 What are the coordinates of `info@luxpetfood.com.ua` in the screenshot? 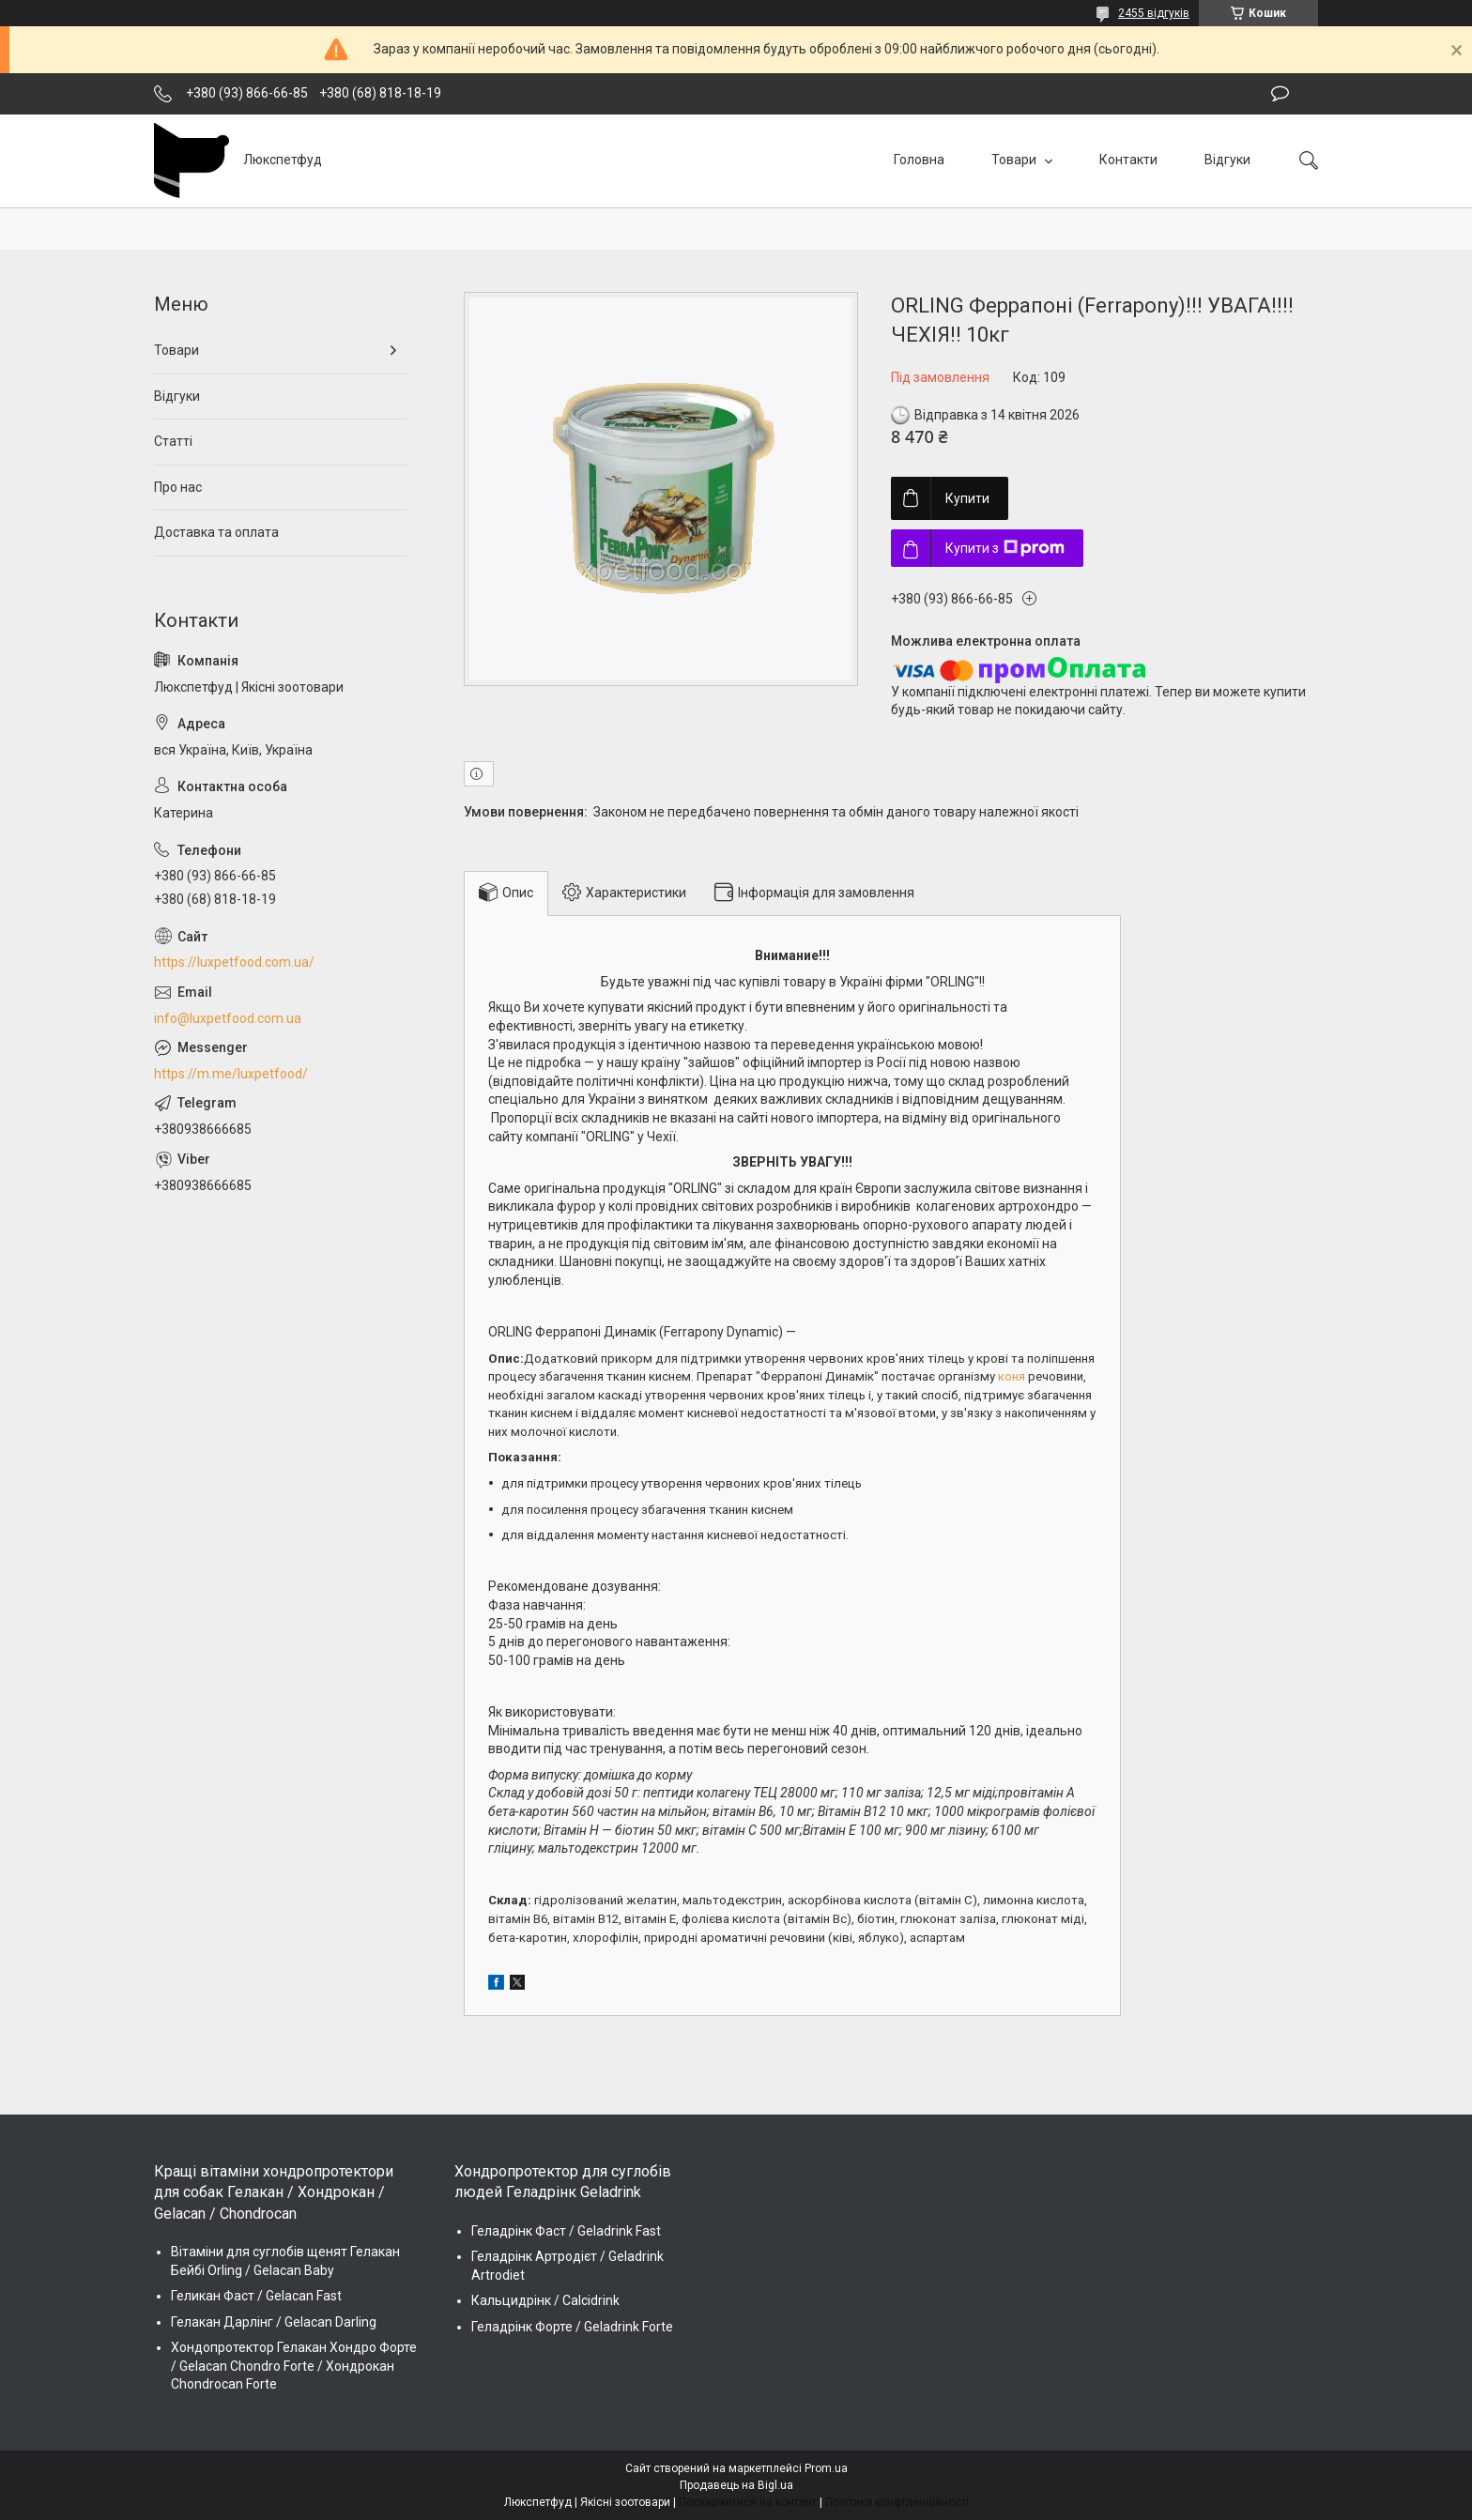 It's located at (227, 1018).